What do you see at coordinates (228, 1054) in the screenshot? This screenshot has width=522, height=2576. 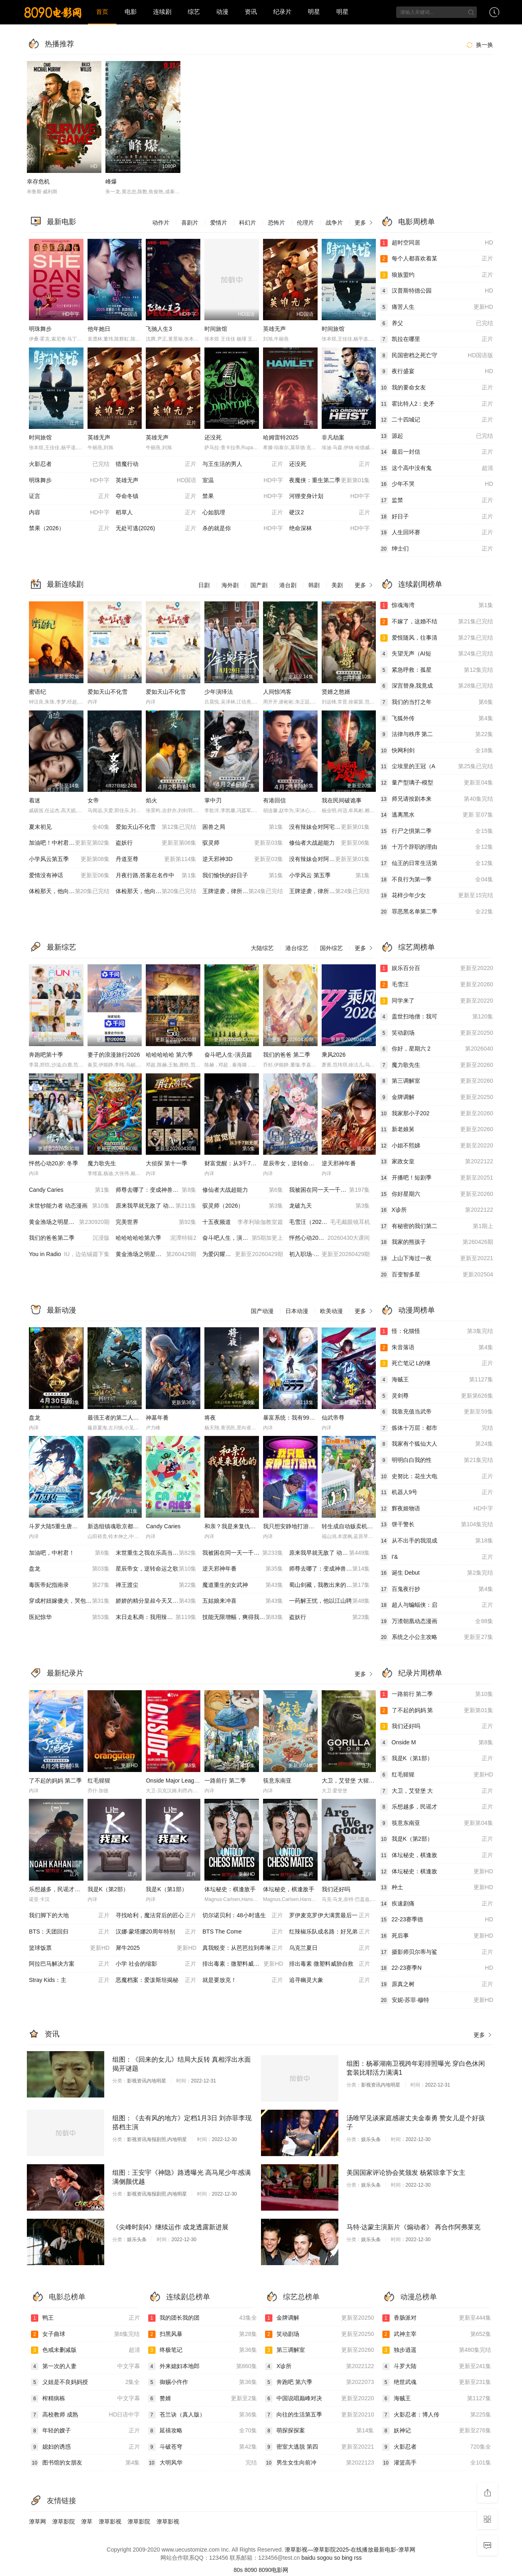 I see `奋斗吧人生-演员篇` at bounding box center [228, 1054].